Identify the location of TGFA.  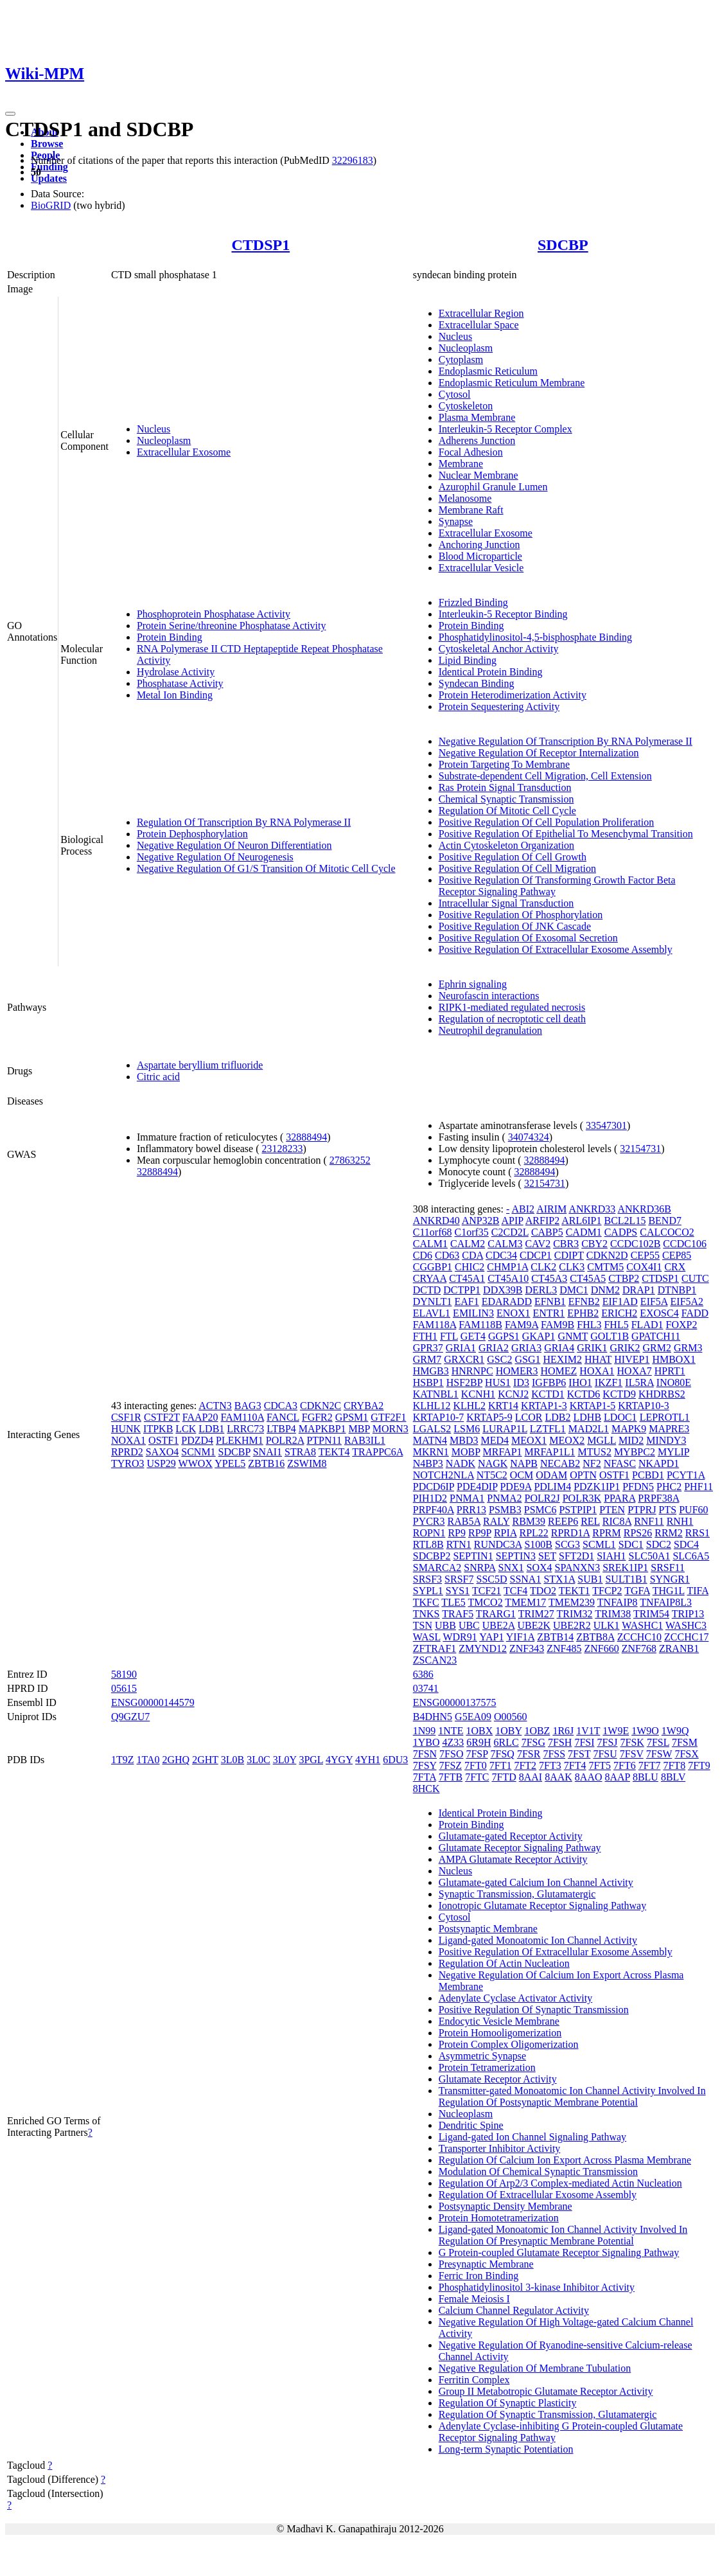
(637, 1590).